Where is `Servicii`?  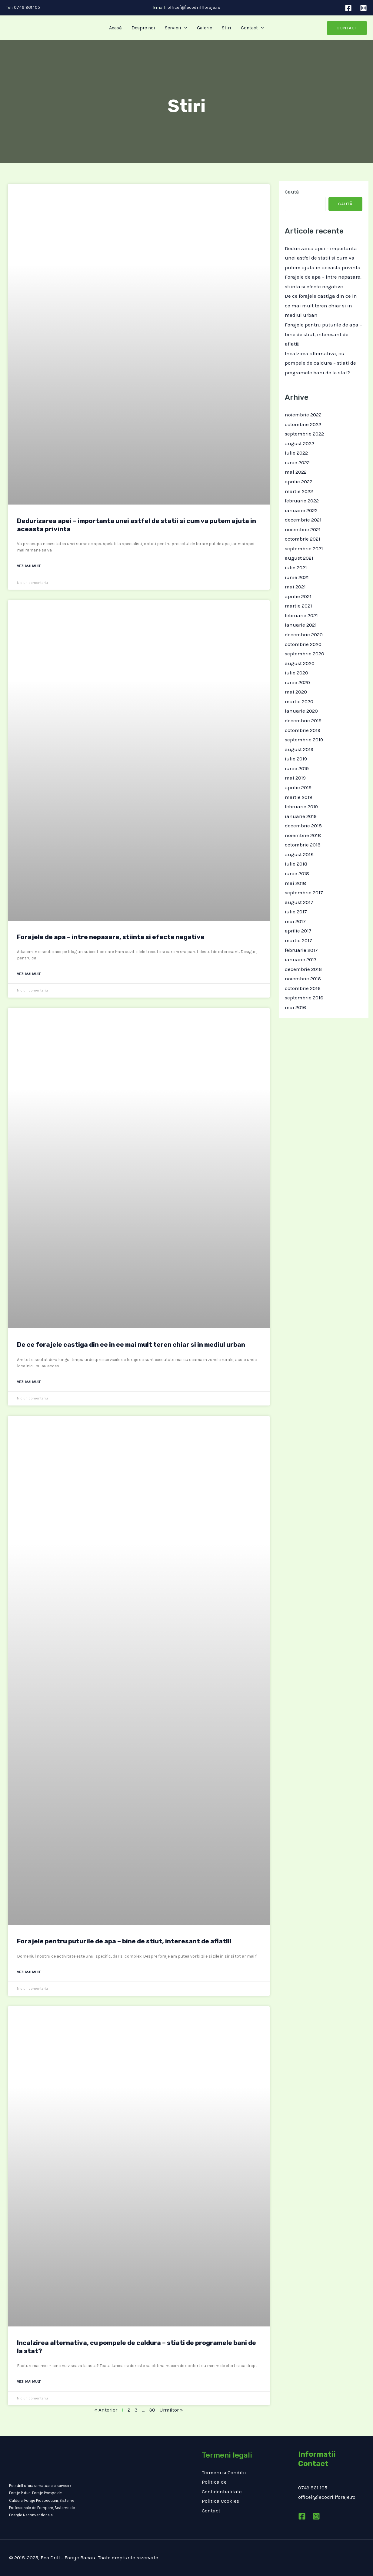
Servicii is located at coordinates (176, 27).